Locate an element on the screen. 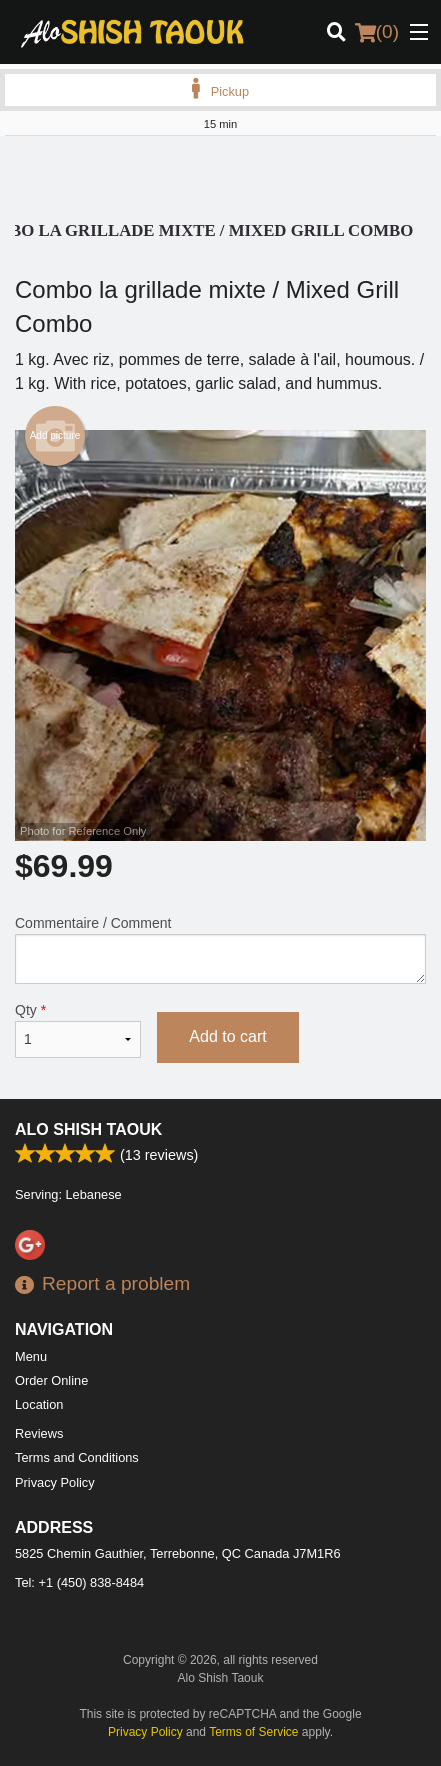 The width and height of the screenshot is (441, 1766). ( ) is located at coordinates (377, 32).